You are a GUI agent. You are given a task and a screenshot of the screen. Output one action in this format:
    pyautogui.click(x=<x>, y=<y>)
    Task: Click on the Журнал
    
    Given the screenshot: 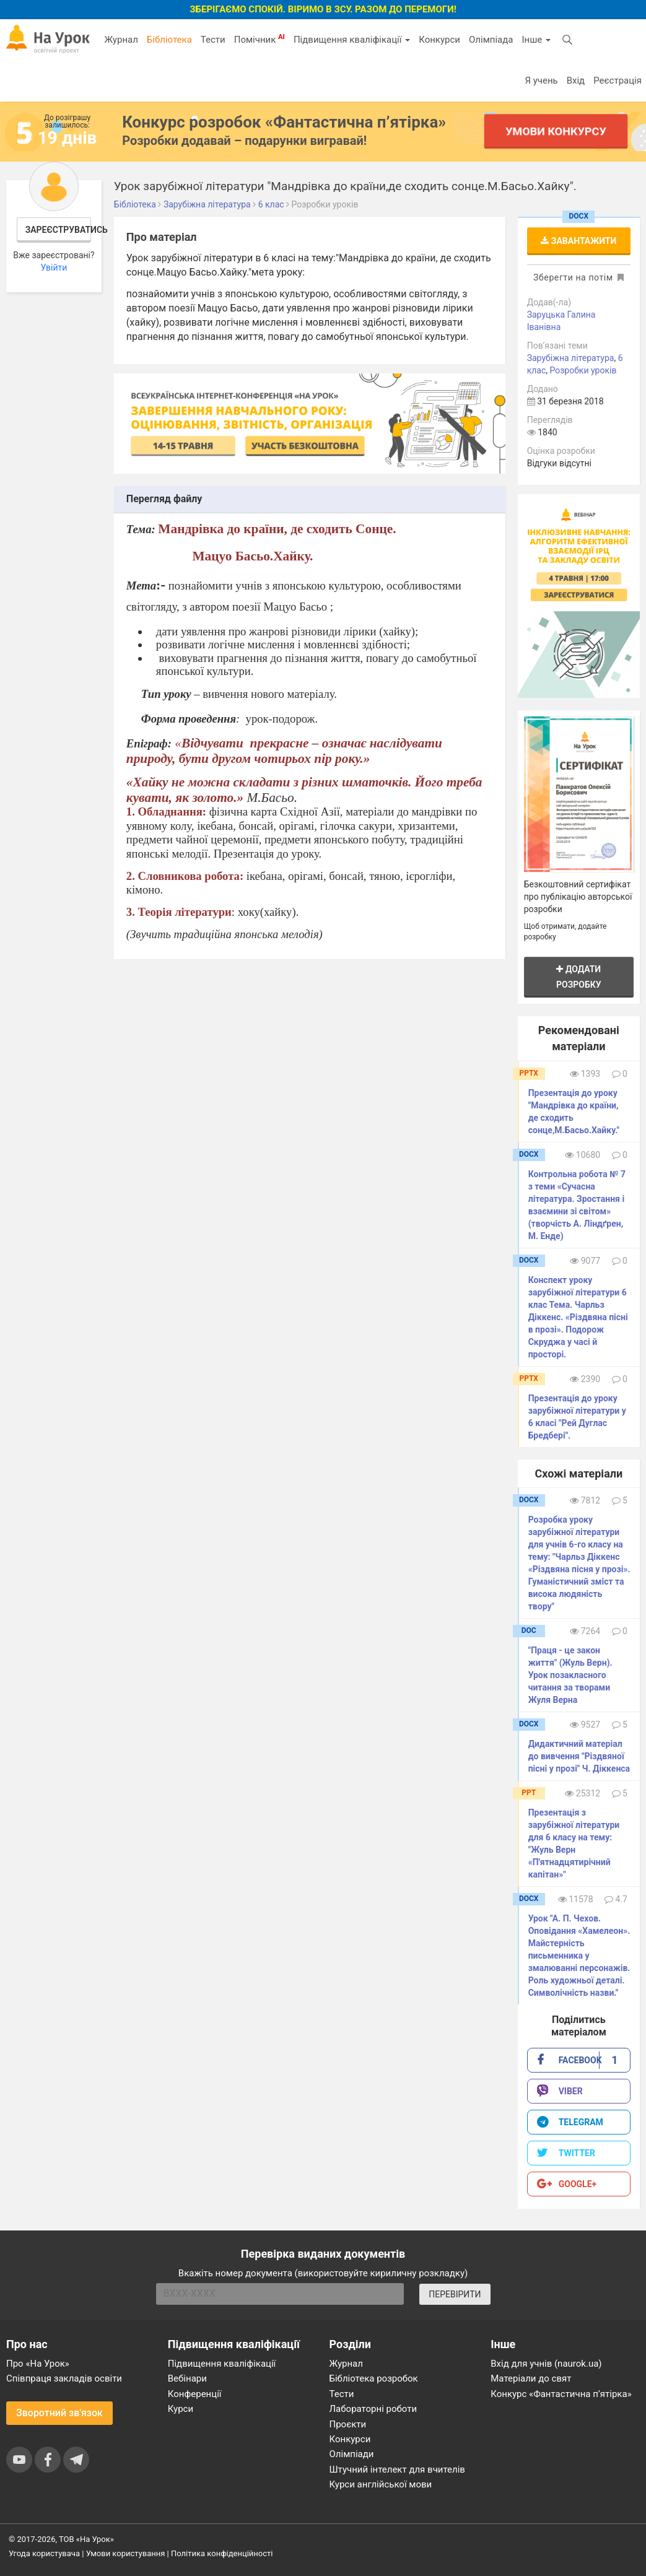 What is the action you would take?
    pyautogui.click(x=120, y=39)
    